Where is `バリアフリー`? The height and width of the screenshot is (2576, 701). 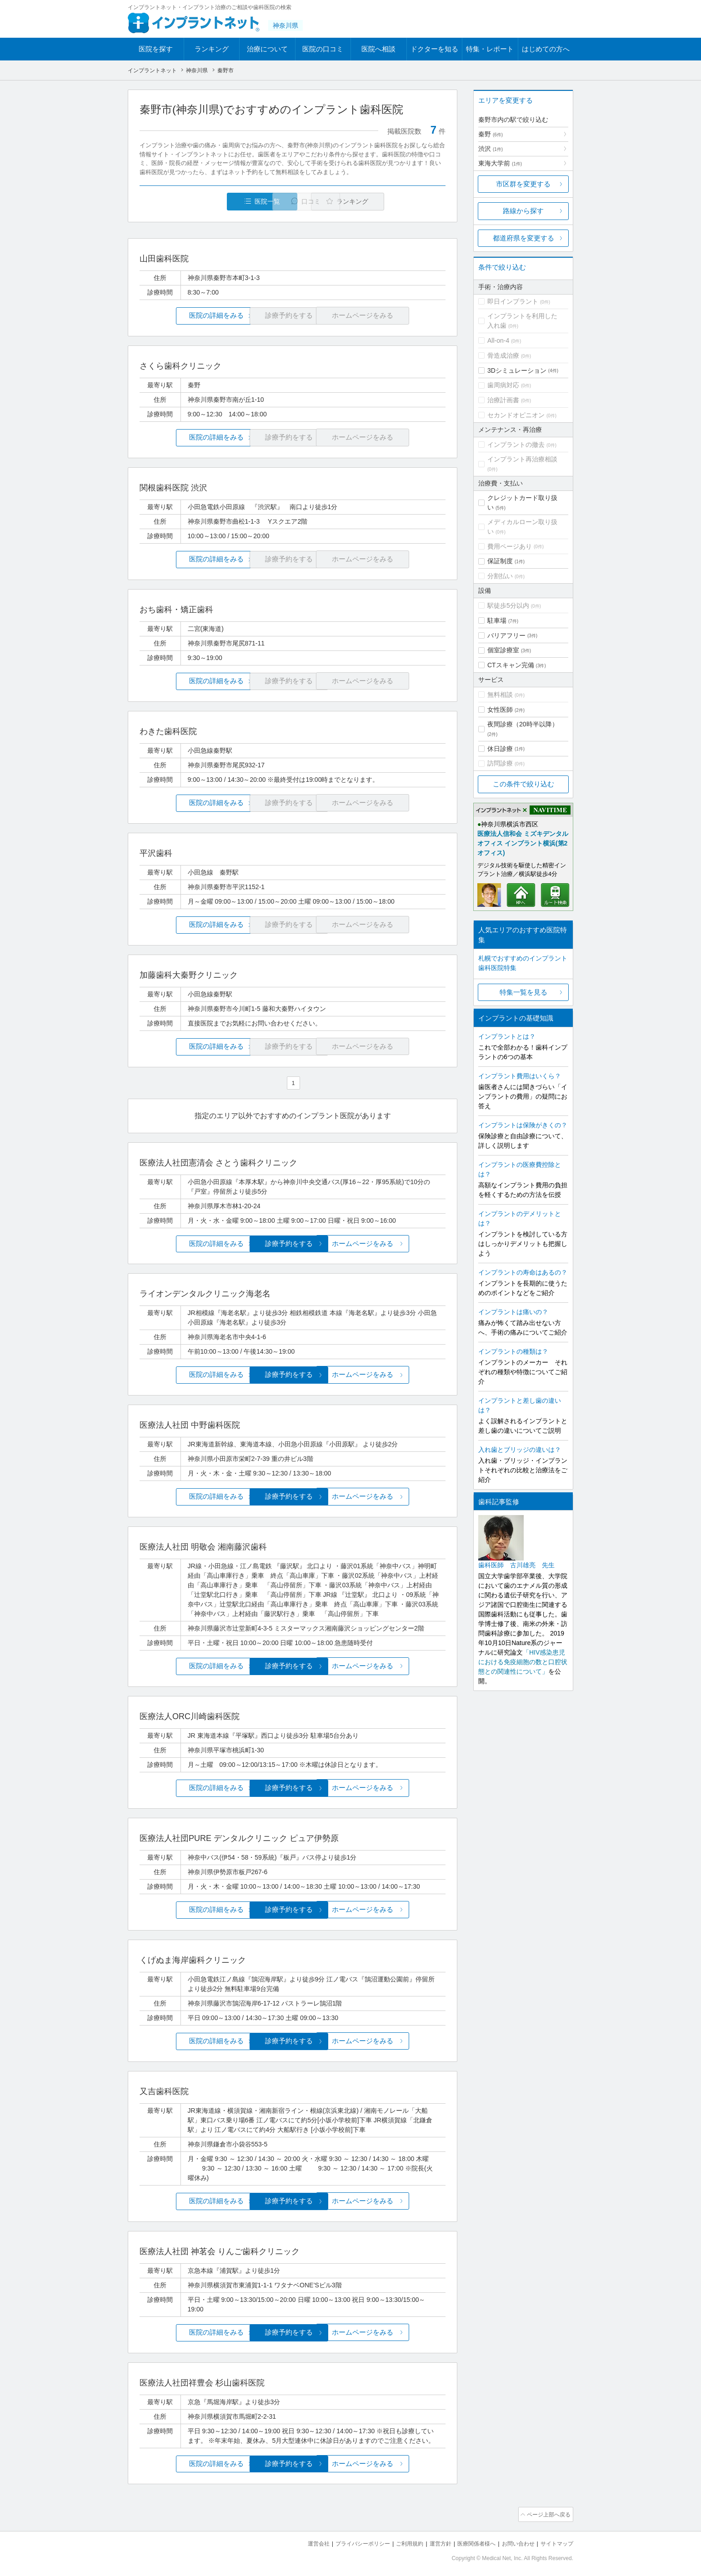
バリアフリー is located at coordinates (506, 635).